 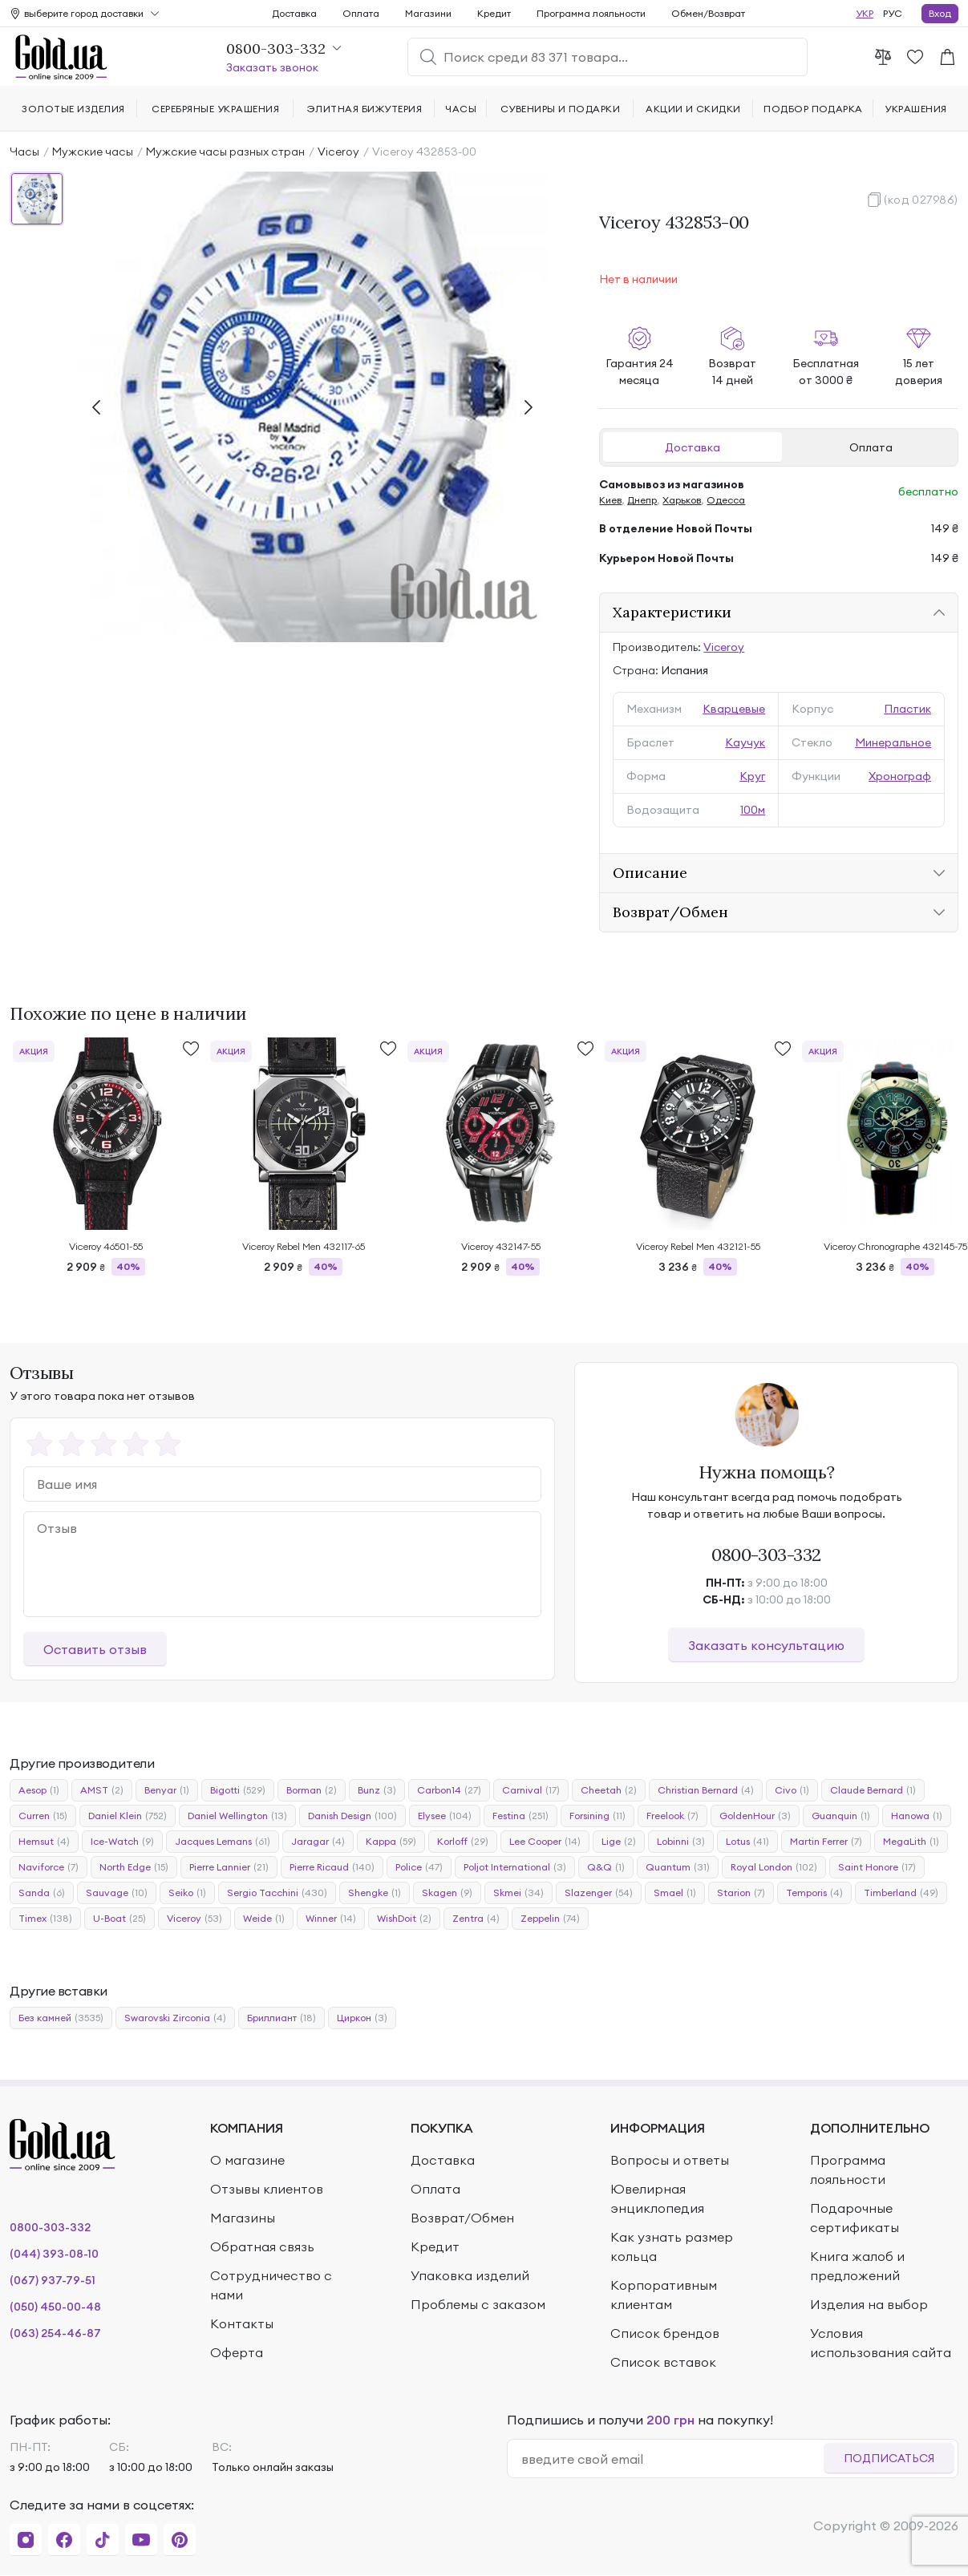 What do you see at coordinates (657, 2198) in the screenshot?
I see `Ювелирная энциклопедия` at bounding box center [657, 2198].